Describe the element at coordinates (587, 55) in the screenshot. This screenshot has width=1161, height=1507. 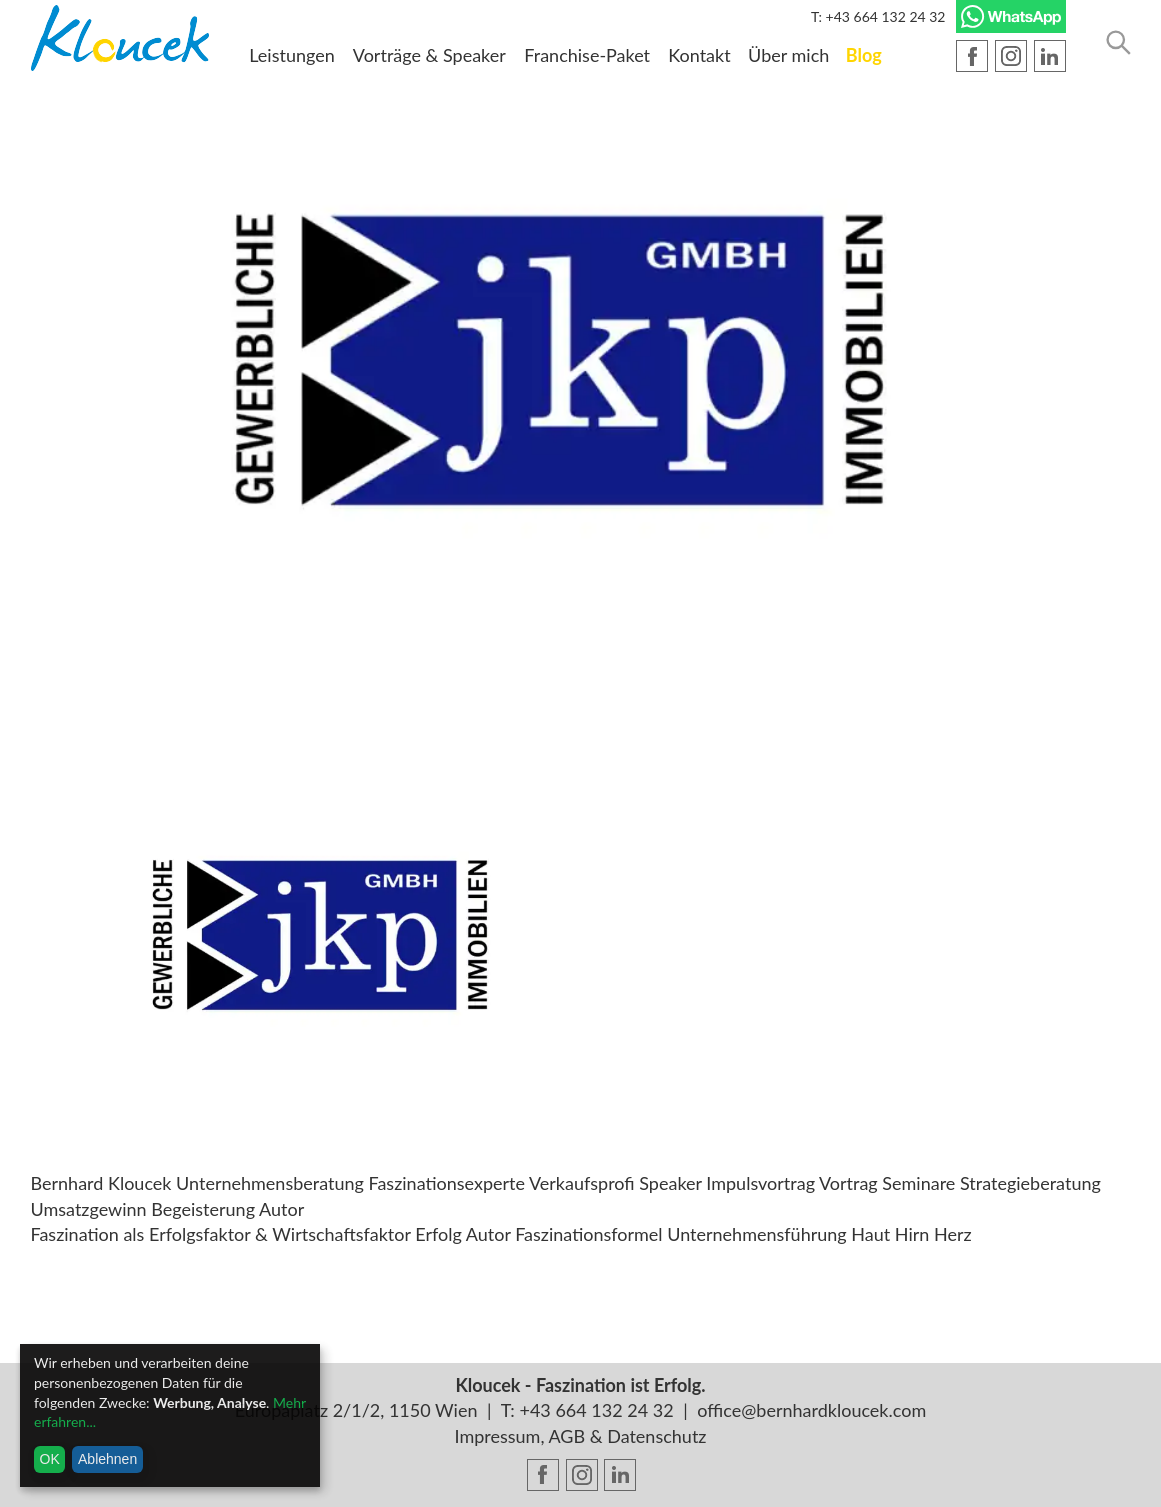
I see `Franchise-Paket` at that location.